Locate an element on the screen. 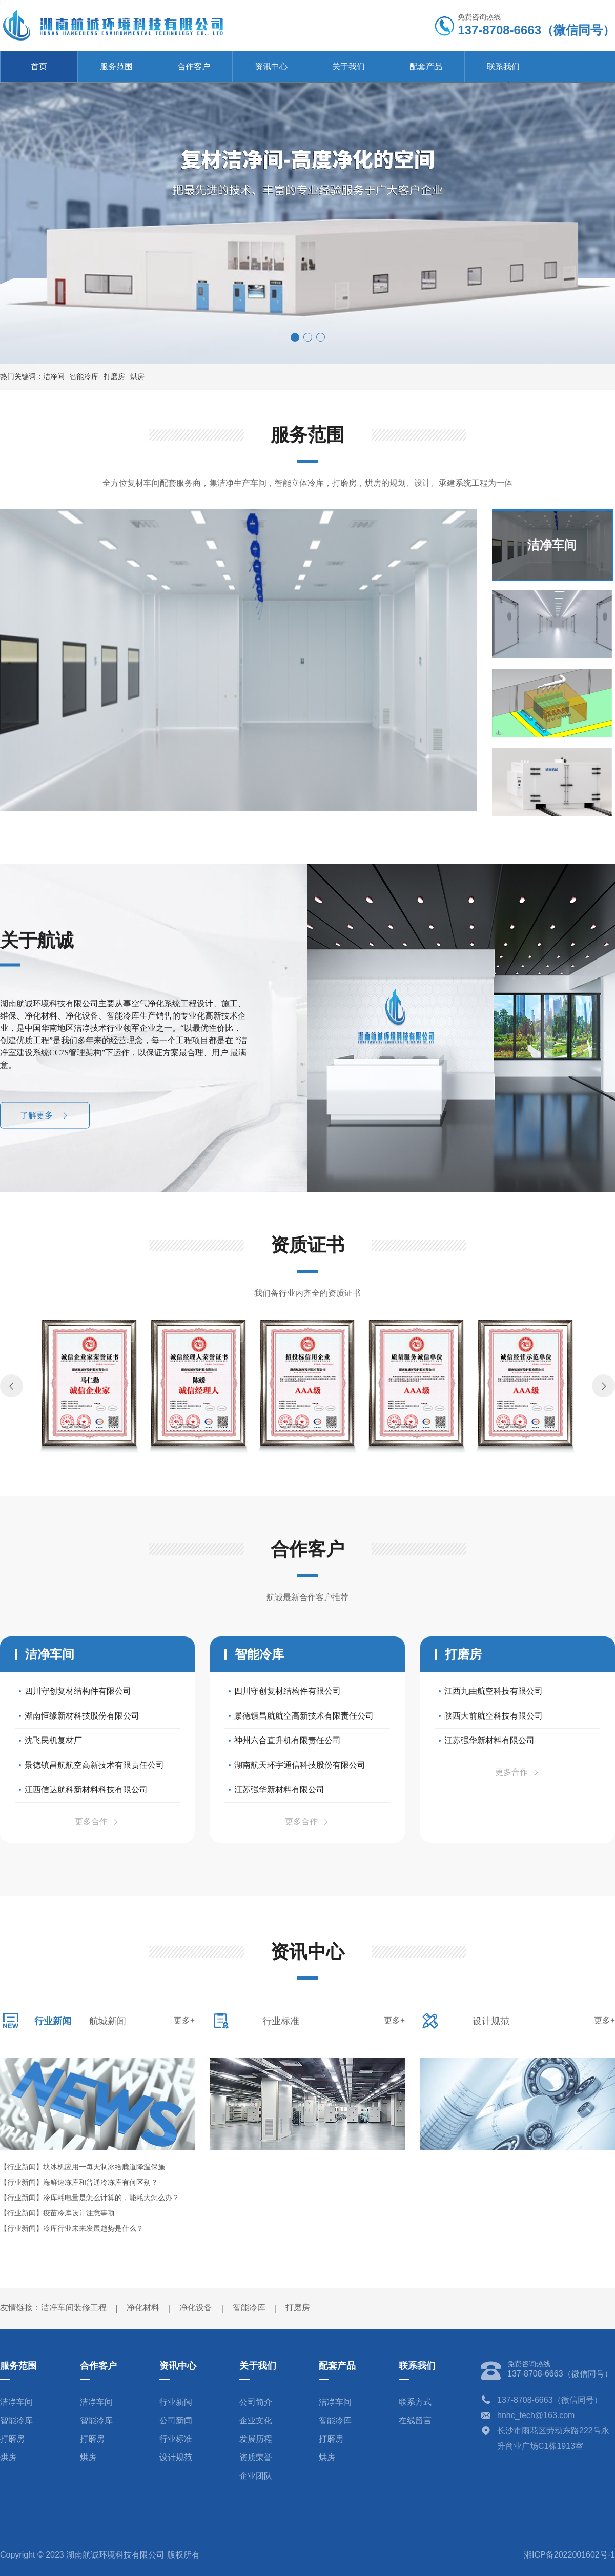  【行业新闻】块冰机应用一每天制冰给腾道降温保施 is located at coordinates (82, 2167).